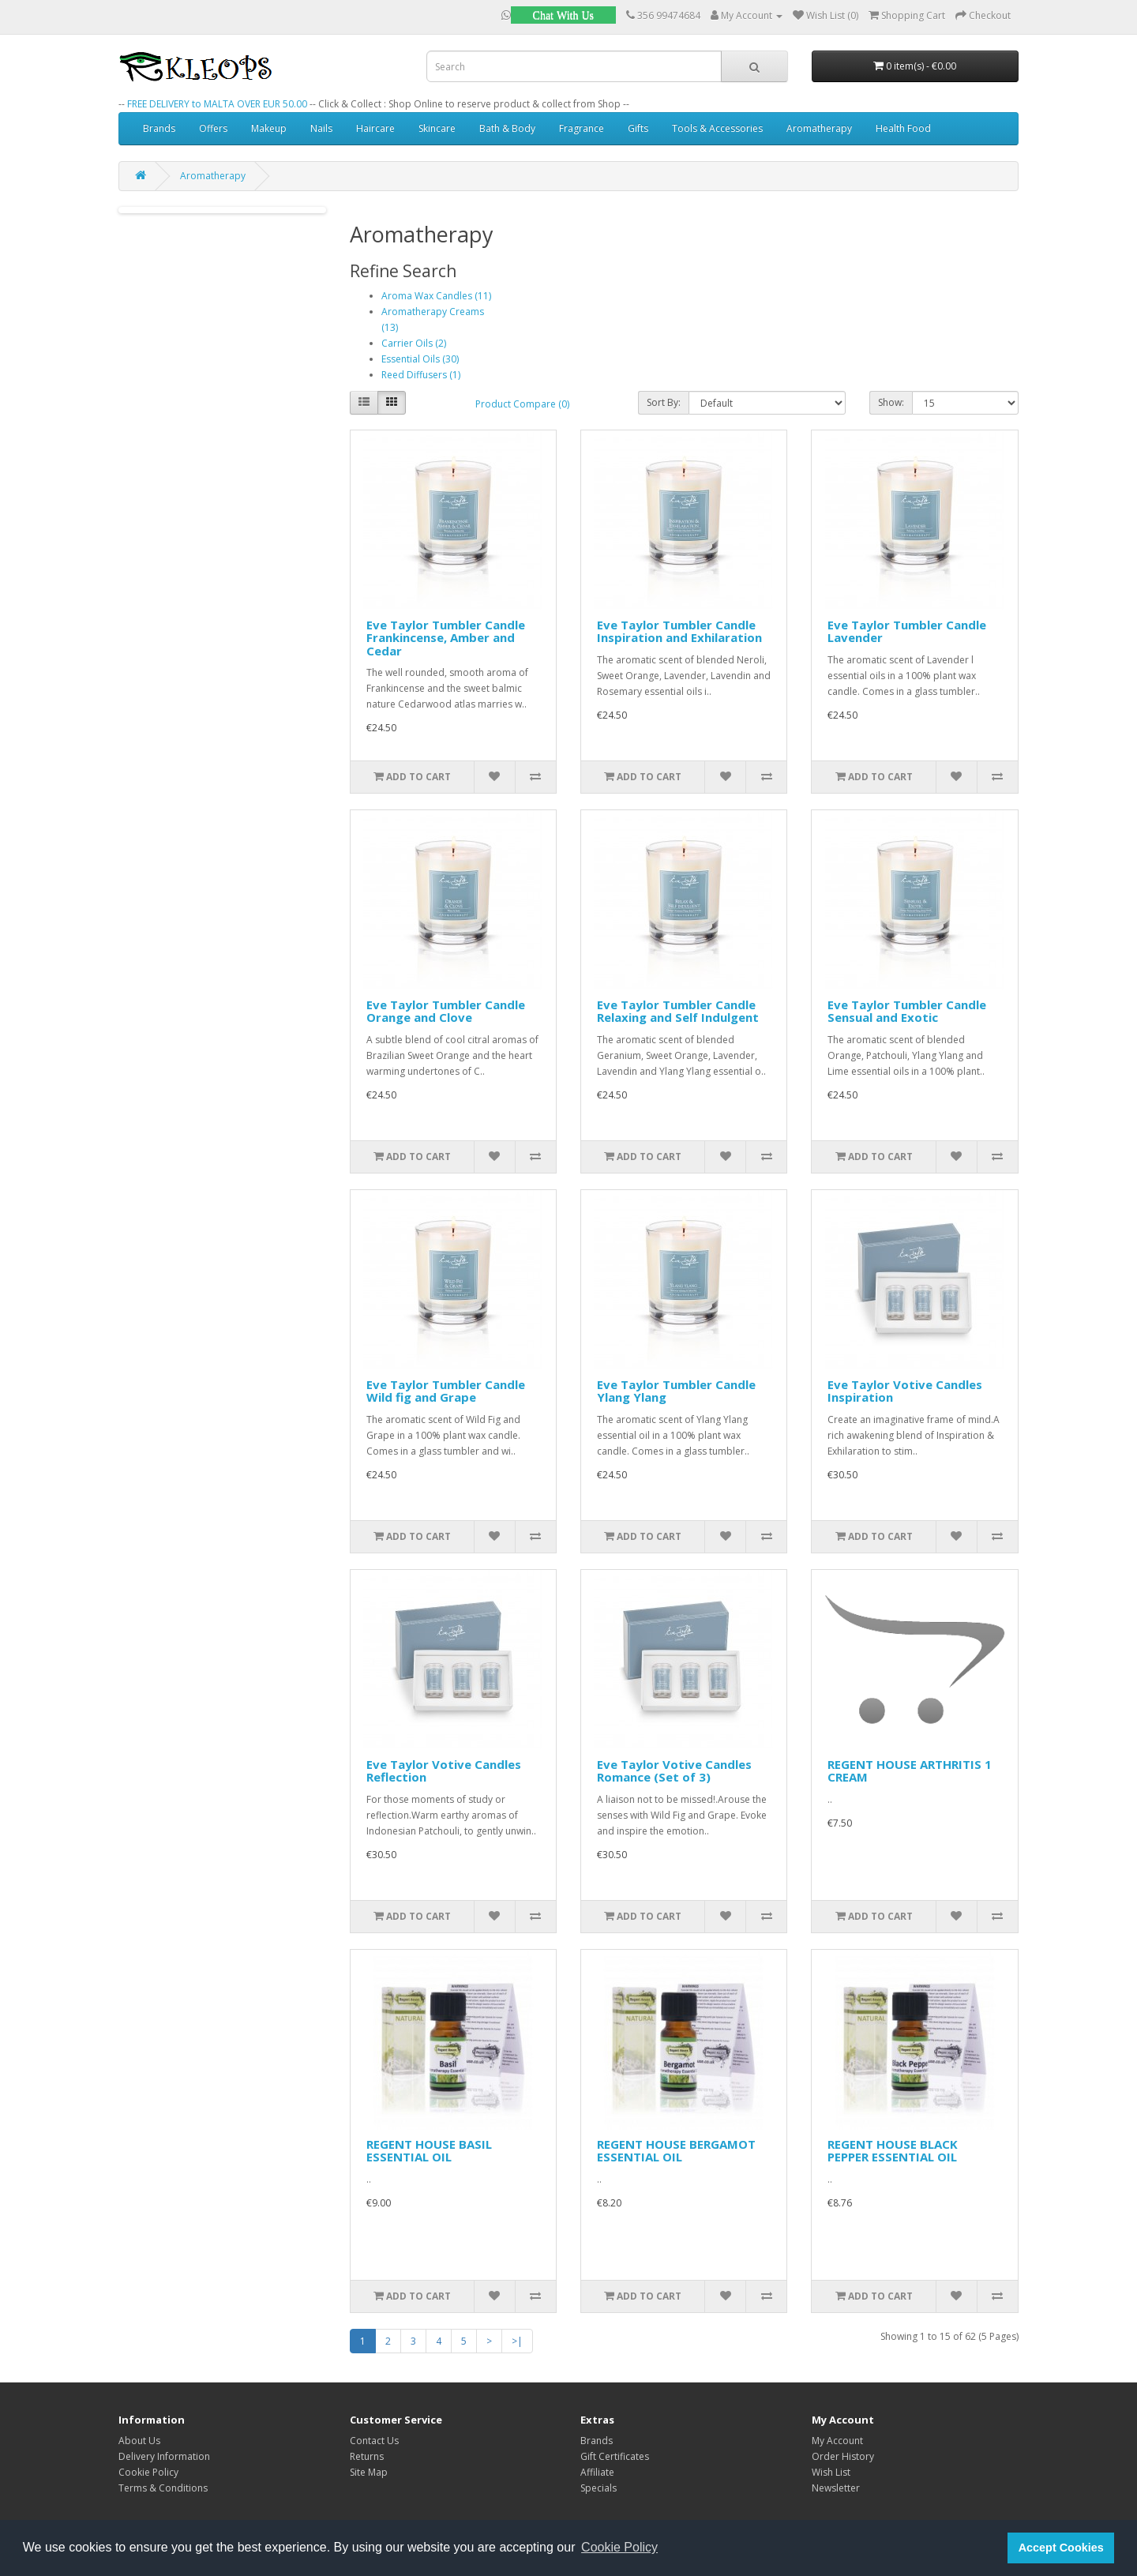 This screenshot has width=1137, height=2576. I want to click on Accept Cookies [button], so click(1061, 2547).